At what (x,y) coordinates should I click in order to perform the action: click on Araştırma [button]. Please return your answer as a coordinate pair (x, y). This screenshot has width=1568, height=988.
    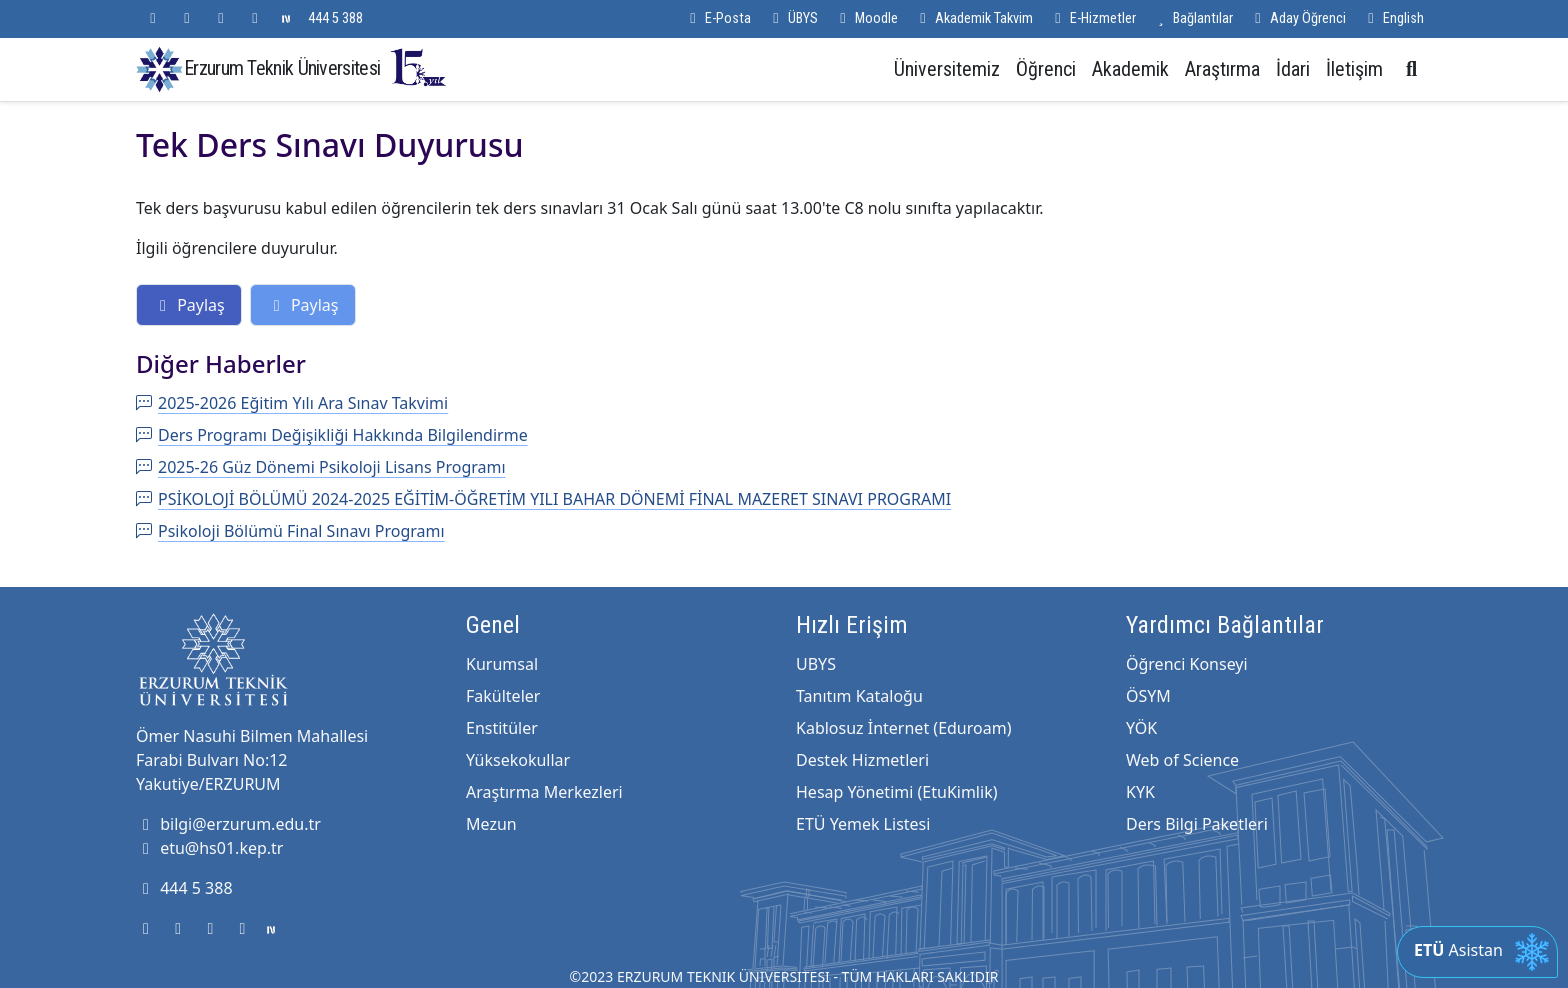
    Looking at the image, I should click on (1222, 69).